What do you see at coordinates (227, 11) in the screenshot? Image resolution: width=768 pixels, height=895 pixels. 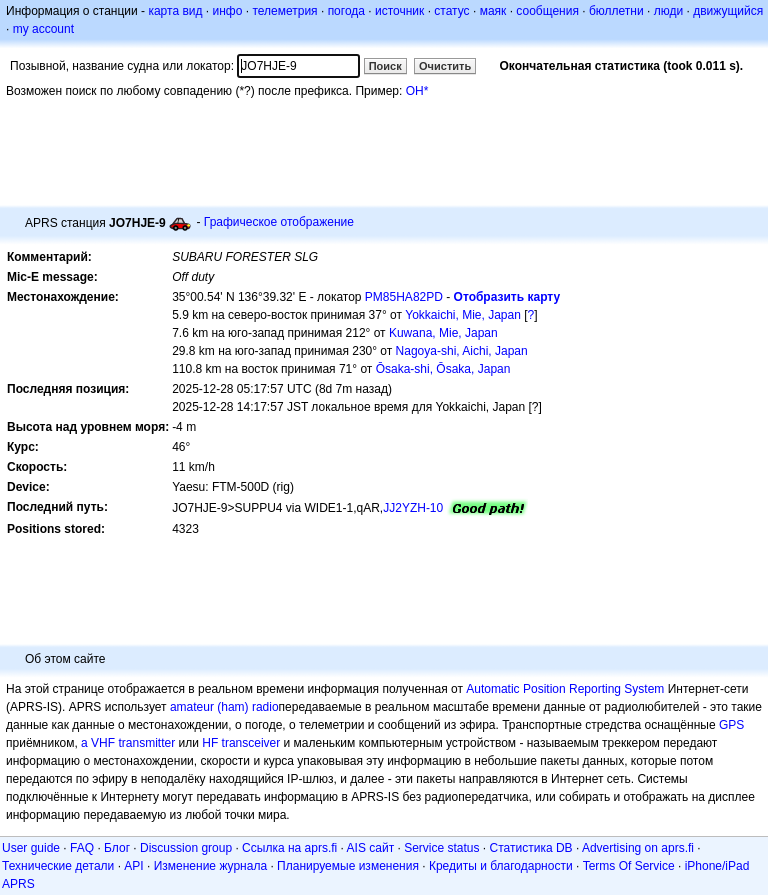 I see `инфо` at bounding box center [227, 11].